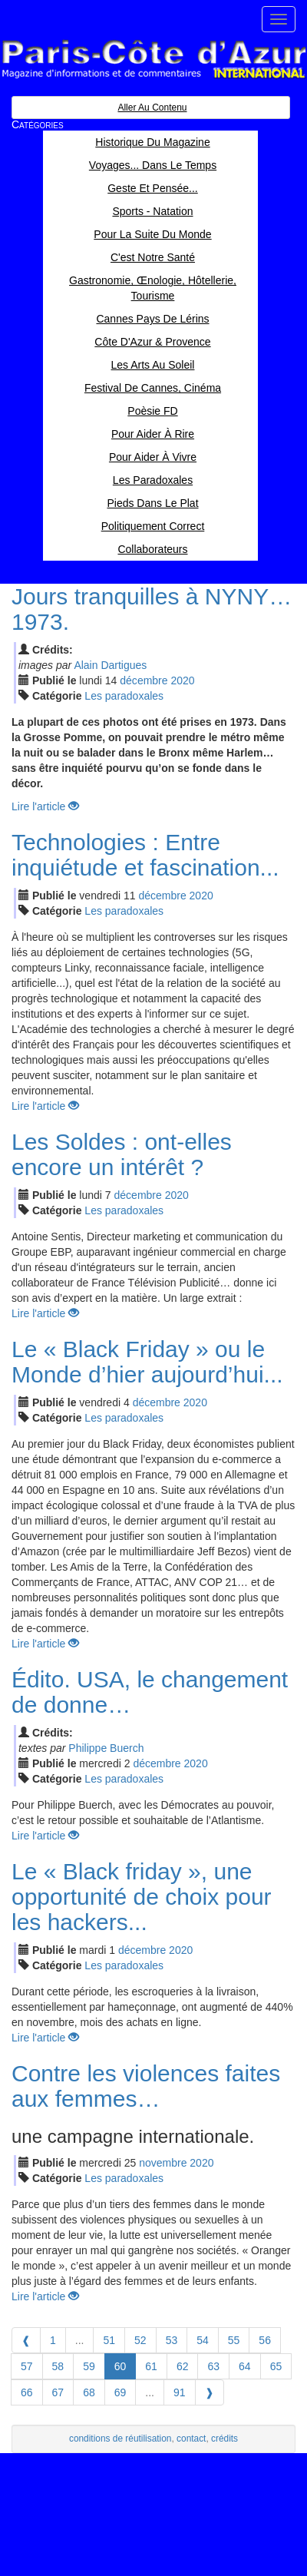 The height and width of the screenshot is (2576, 307). What do you see at coordinates (163, 2163) in the screenshot?
I see `nov` at bounding box center [163, 2163].